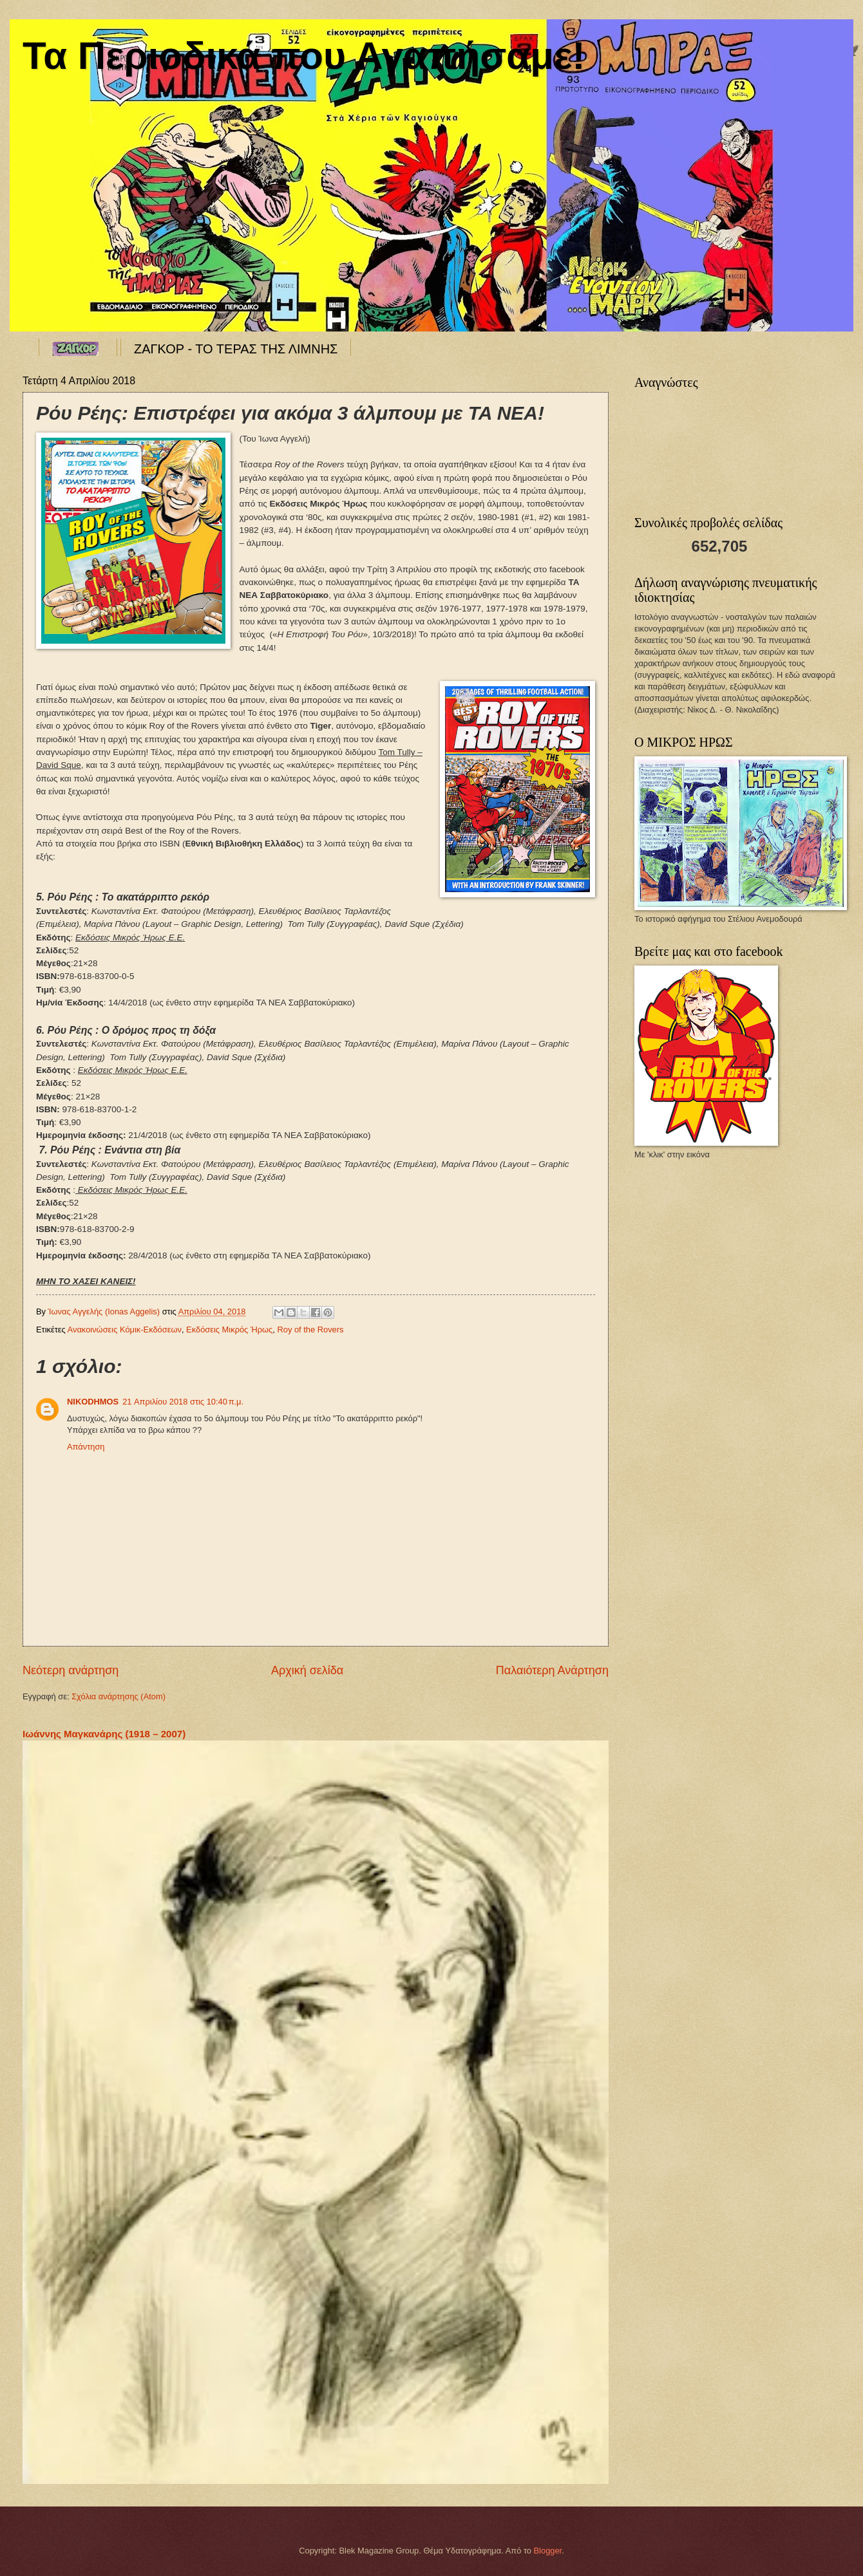  Describe the element at coordinates (548, 2550) in the screenshot. I see `Blogger` at that location.